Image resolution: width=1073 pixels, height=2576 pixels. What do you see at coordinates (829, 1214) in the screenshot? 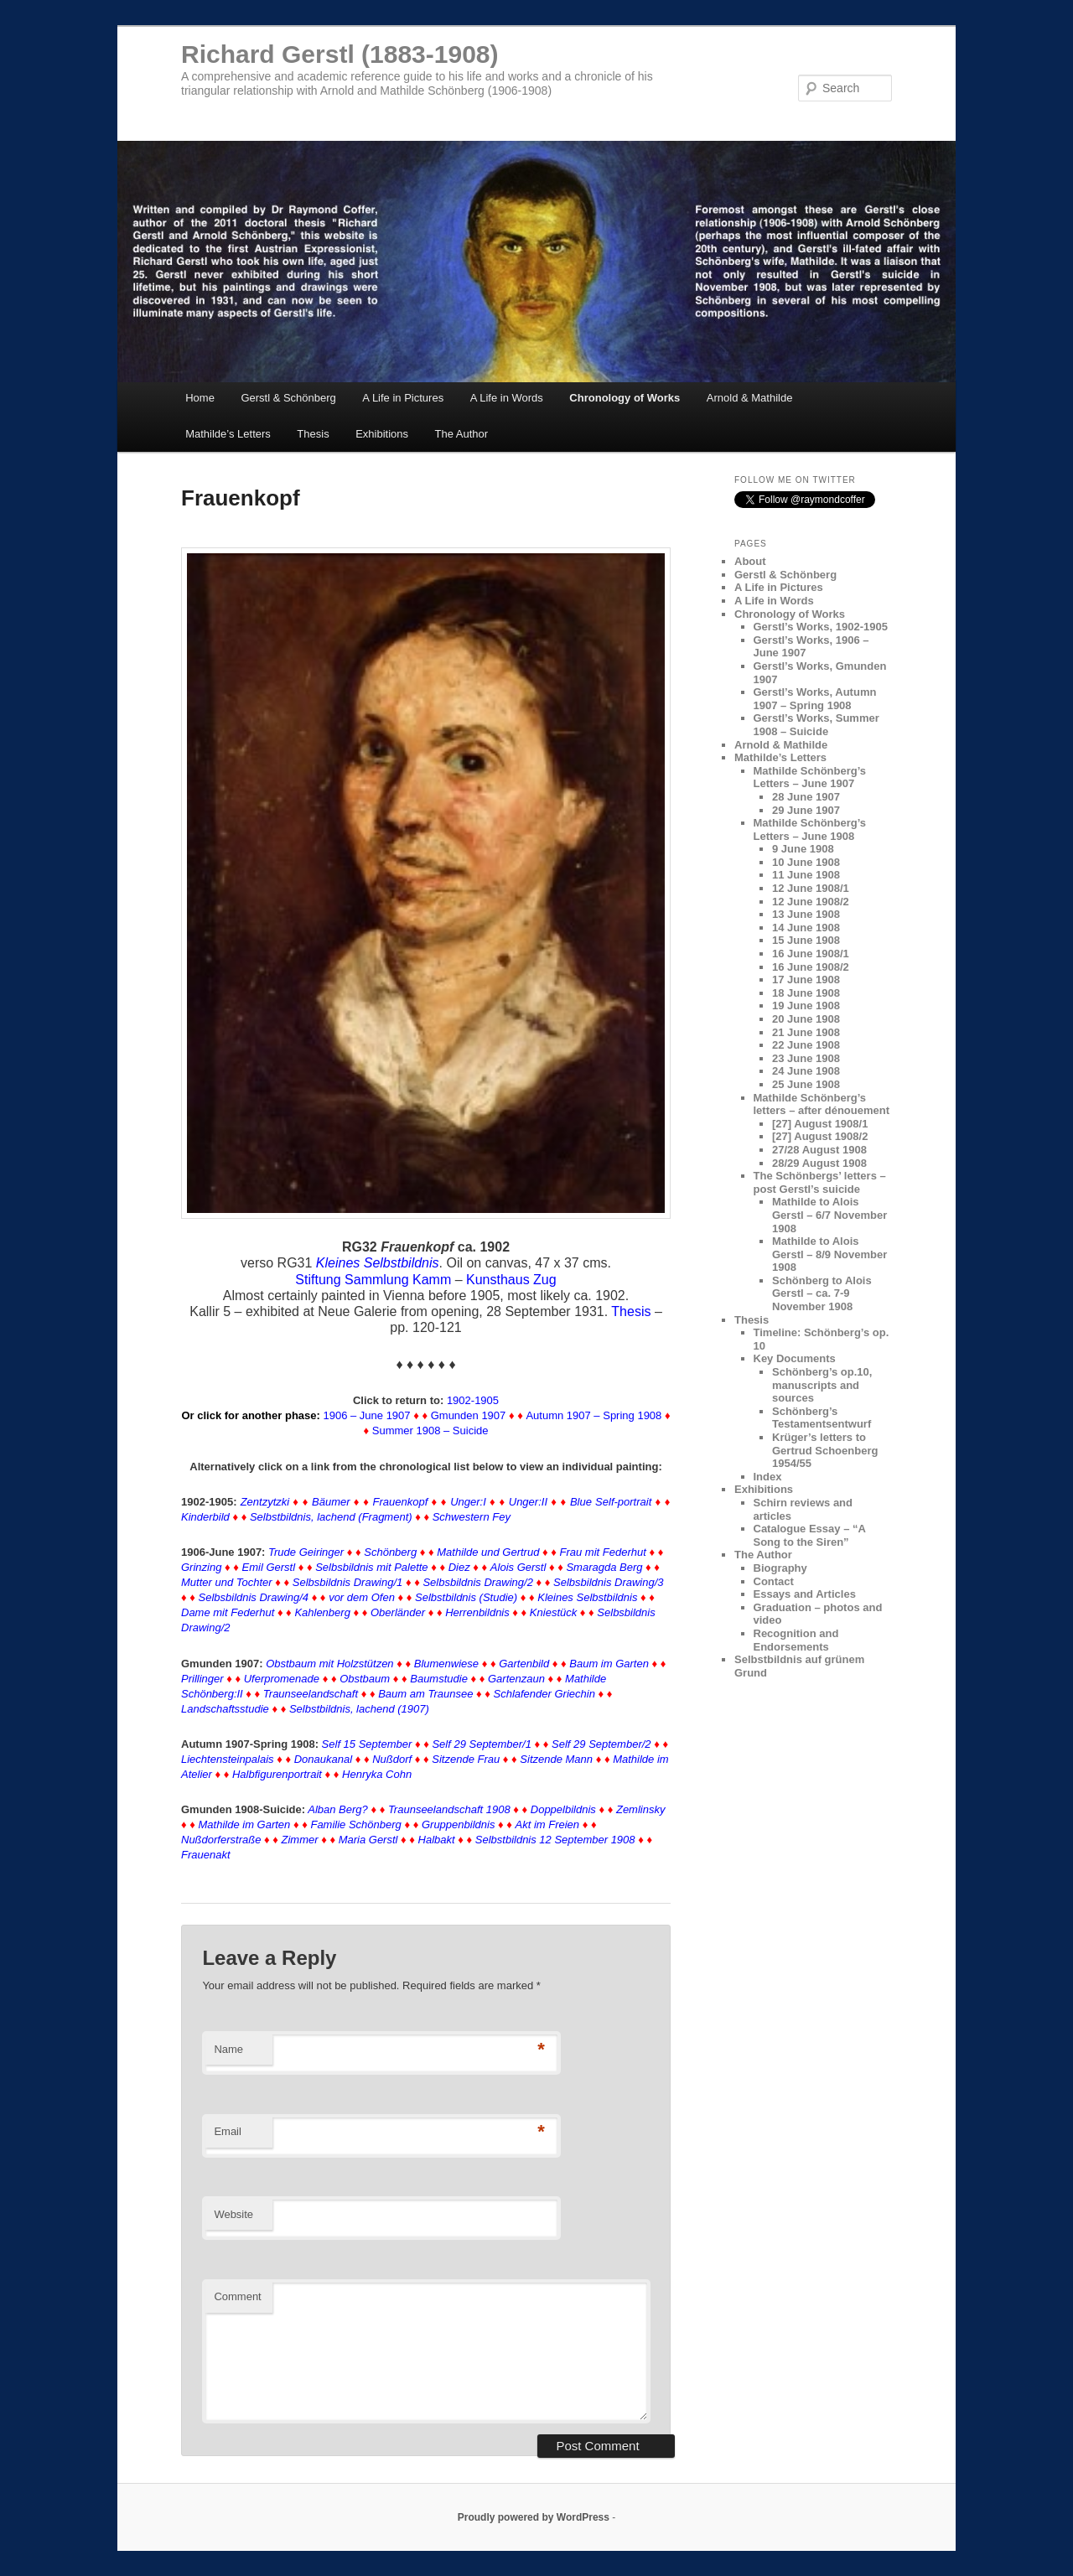
I see `Mathilde to Alois Gerstl – 6/7 November 1908` at bounding box center [829, 1214].